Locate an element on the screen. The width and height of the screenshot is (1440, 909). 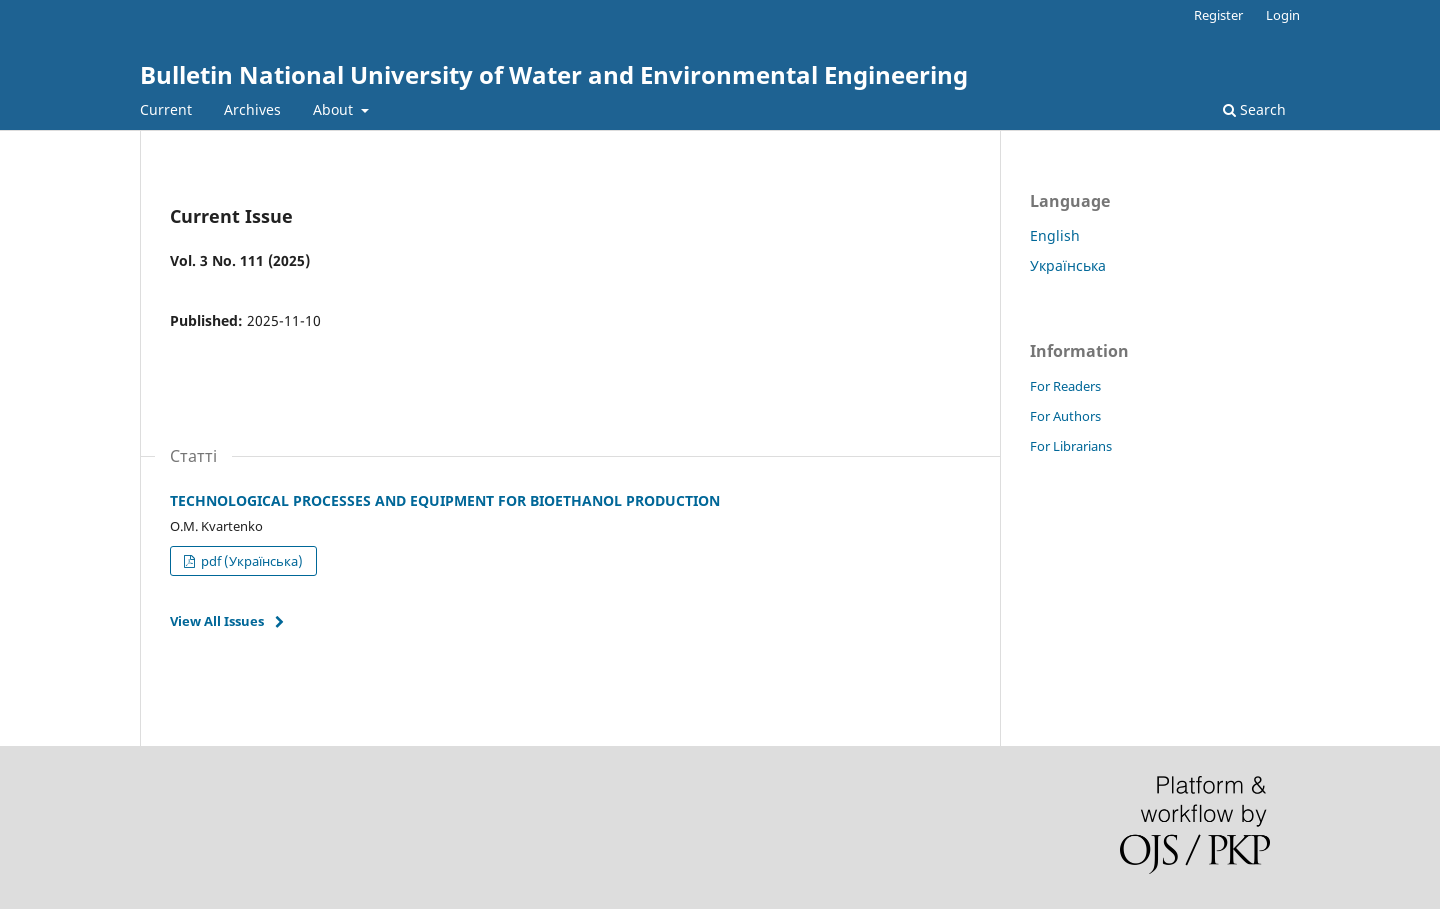
pdf (Українська) is located at coordinates (250, 561).